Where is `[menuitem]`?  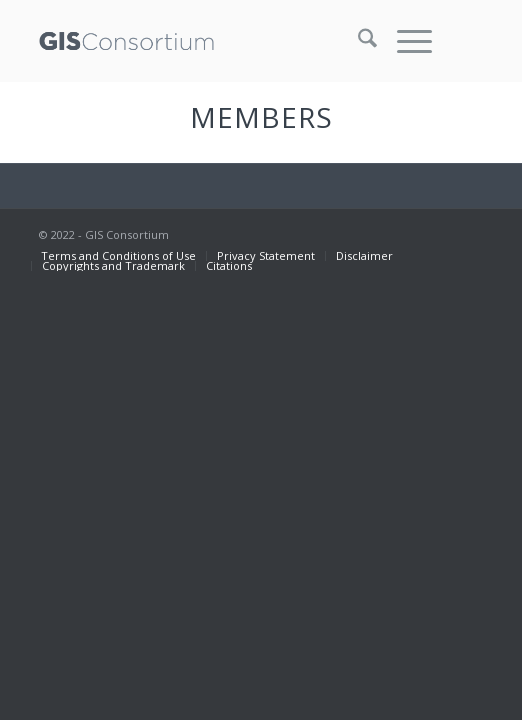 [menuitem] is located at coordinates (357, 41).